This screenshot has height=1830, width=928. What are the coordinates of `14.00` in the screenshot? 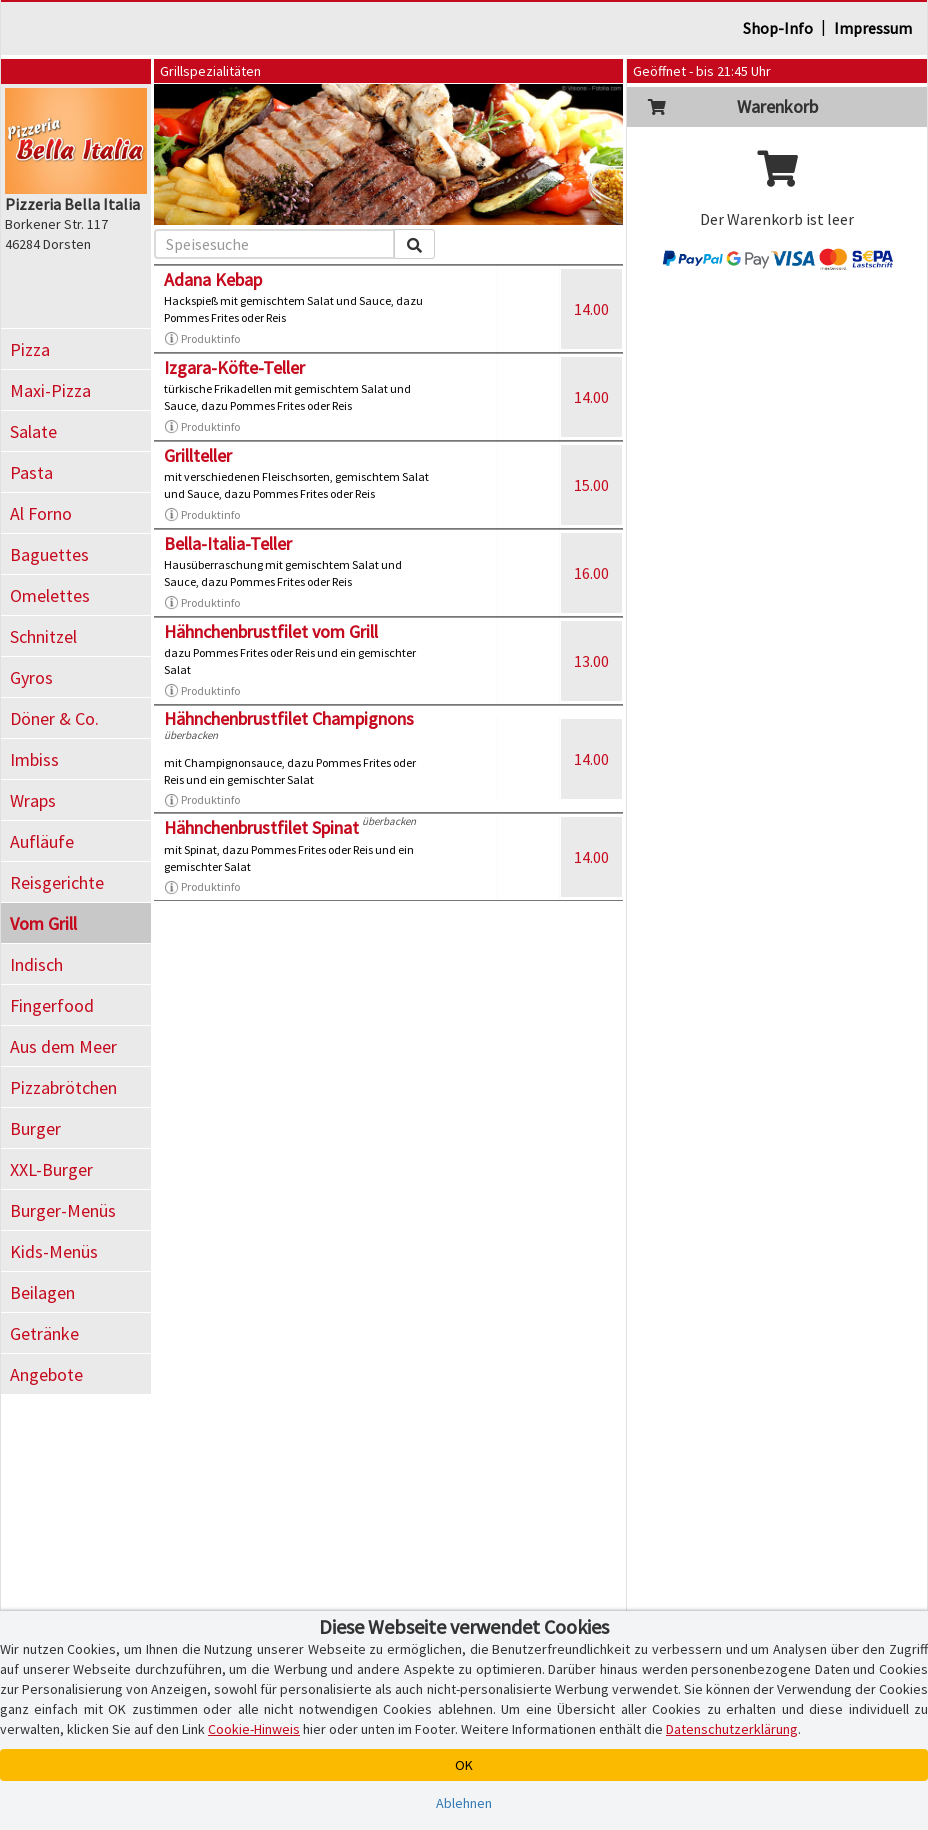 It's located at (591, 309).